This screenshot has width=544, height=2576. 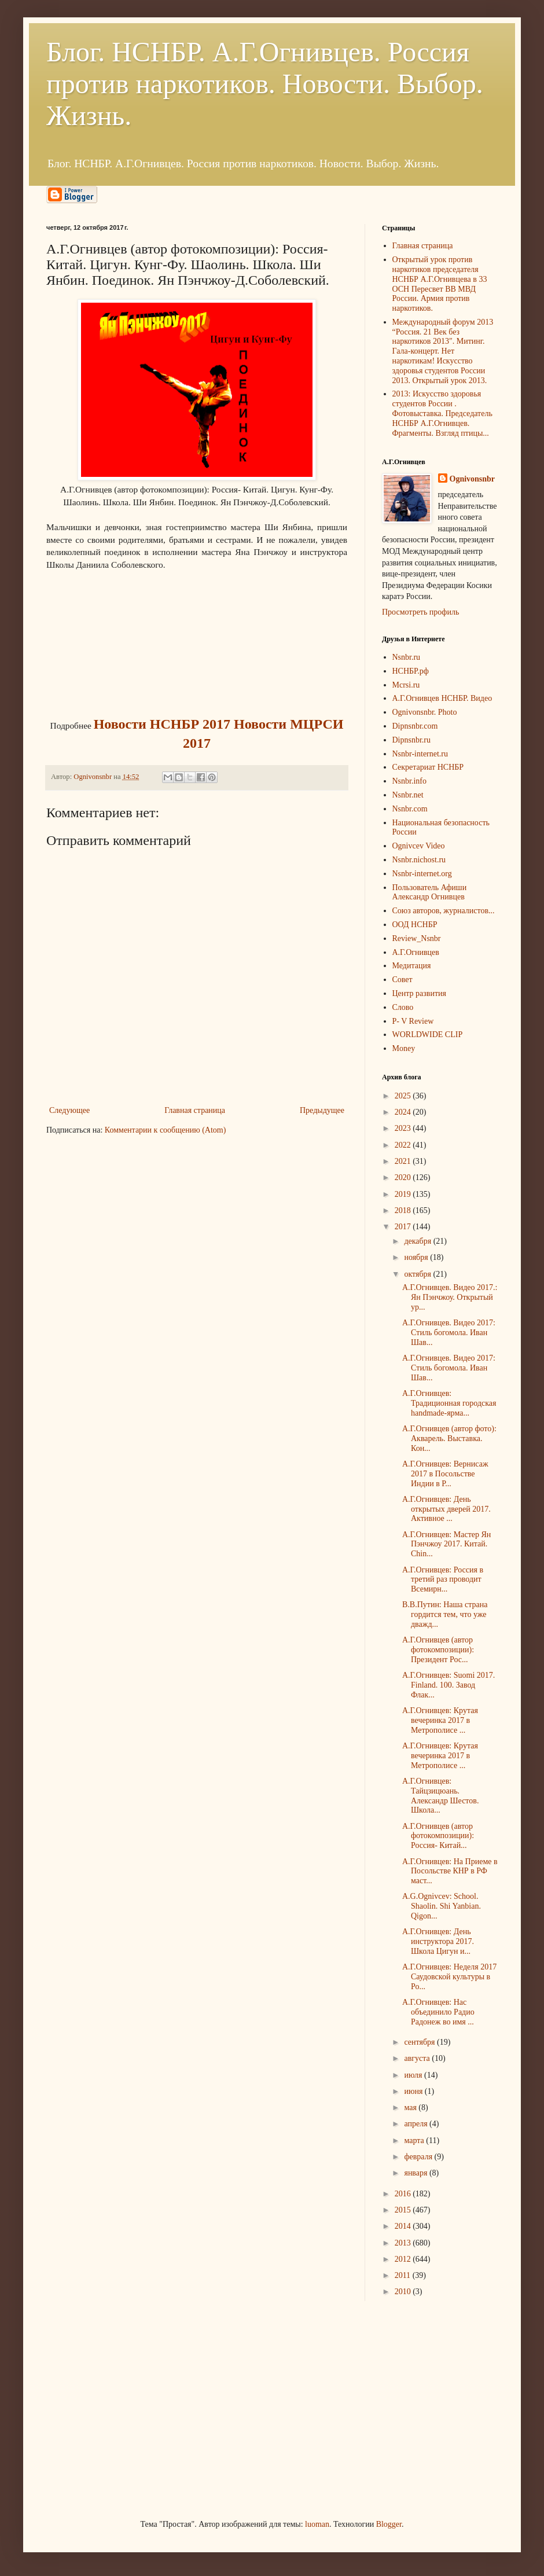 I want to click on А.Г.Огнивцев. Видео 2017: Cтиль богомола. Иван Шав..., so click(x=448, y=1332).